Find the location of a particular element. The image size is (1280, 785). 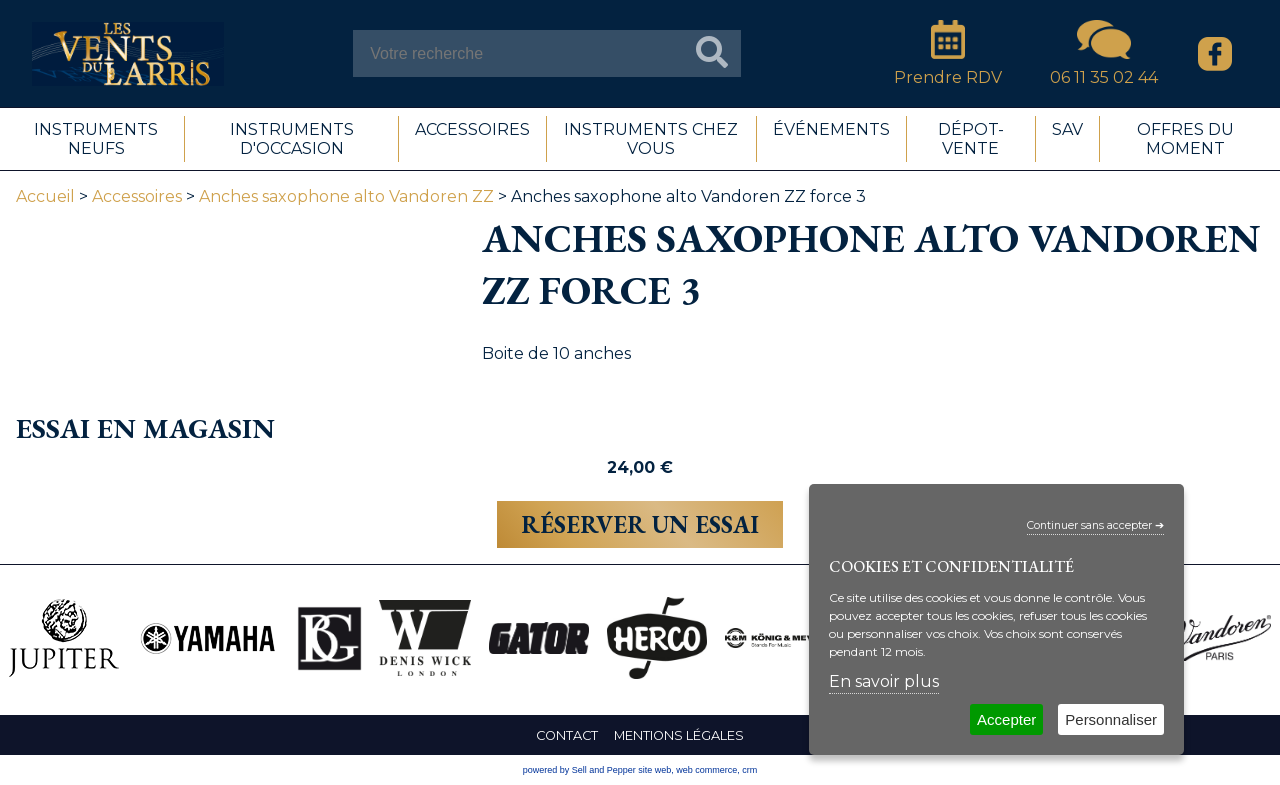

Continuer sans accepter ➔ is located at coordinates (1095, 525).